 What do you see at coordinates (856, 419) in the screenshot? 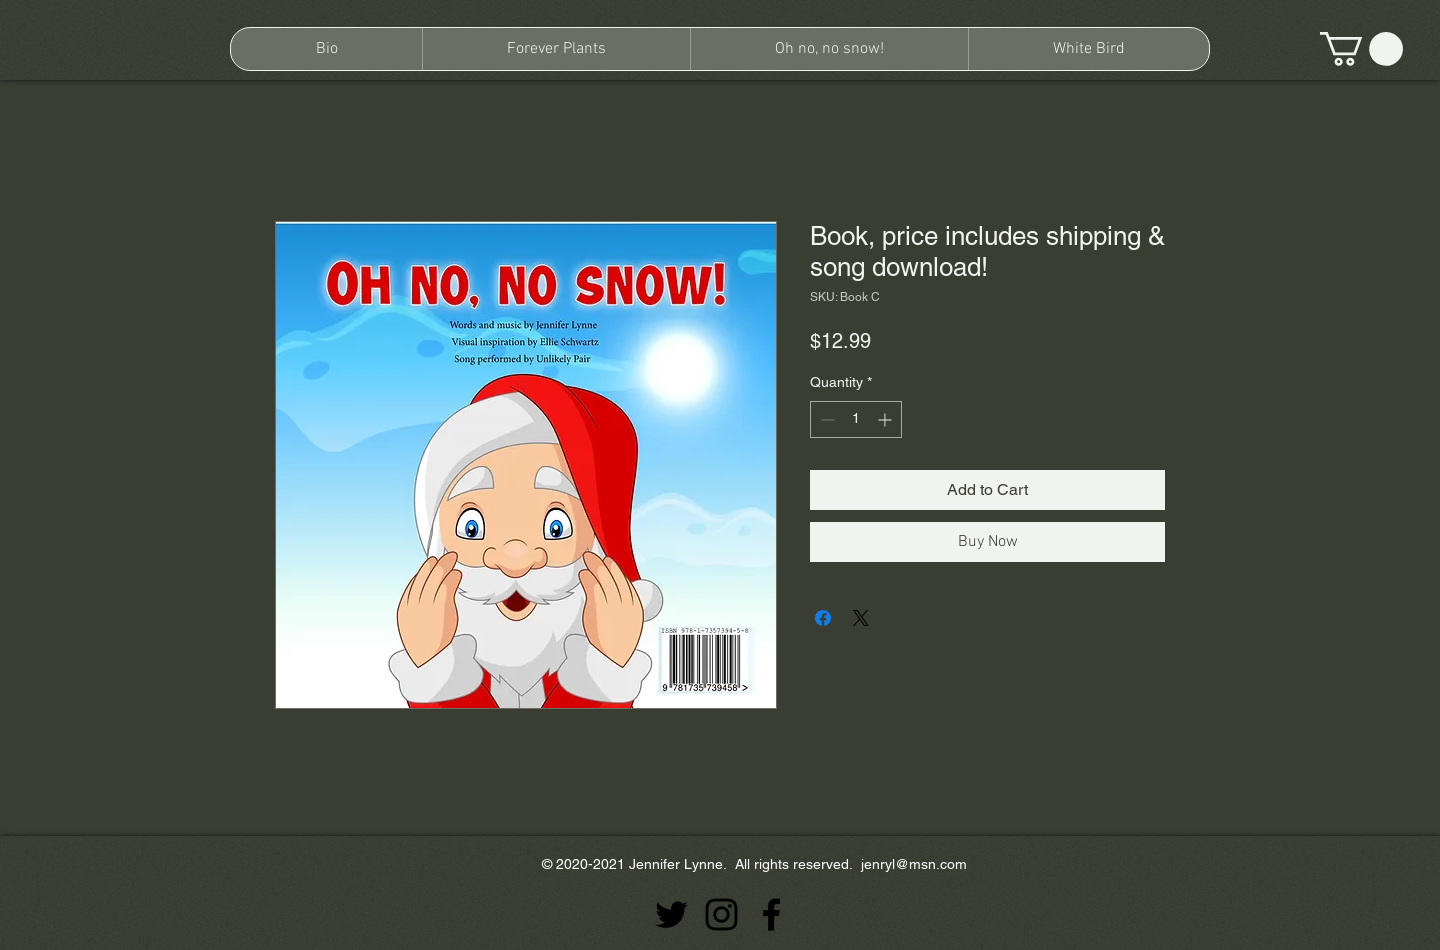
I see `[spinbutton]` at bounding box center [856, 419].